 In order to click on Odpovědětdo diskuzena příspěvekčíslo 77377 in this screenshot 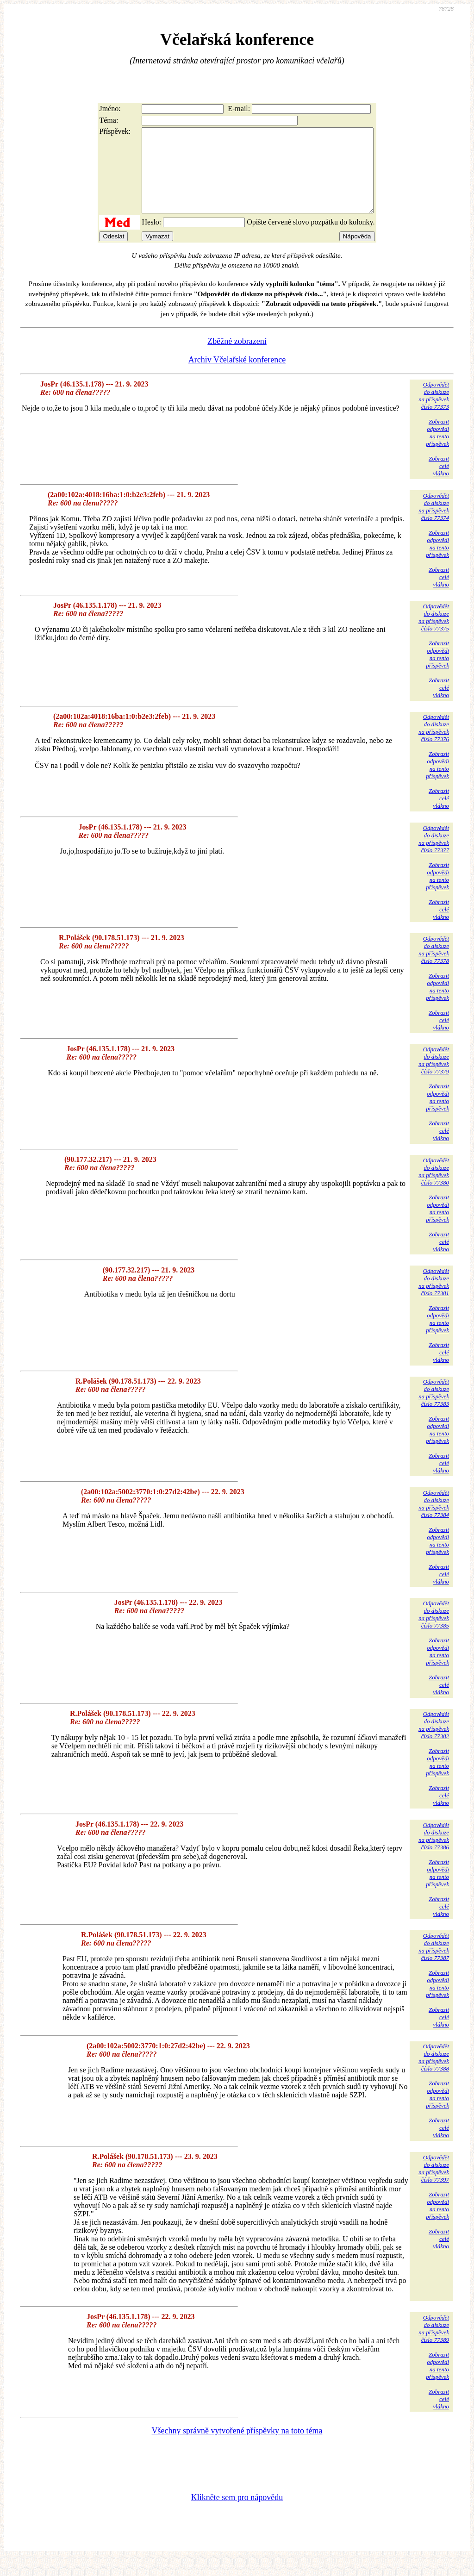, I will do `click(433, 855)`.